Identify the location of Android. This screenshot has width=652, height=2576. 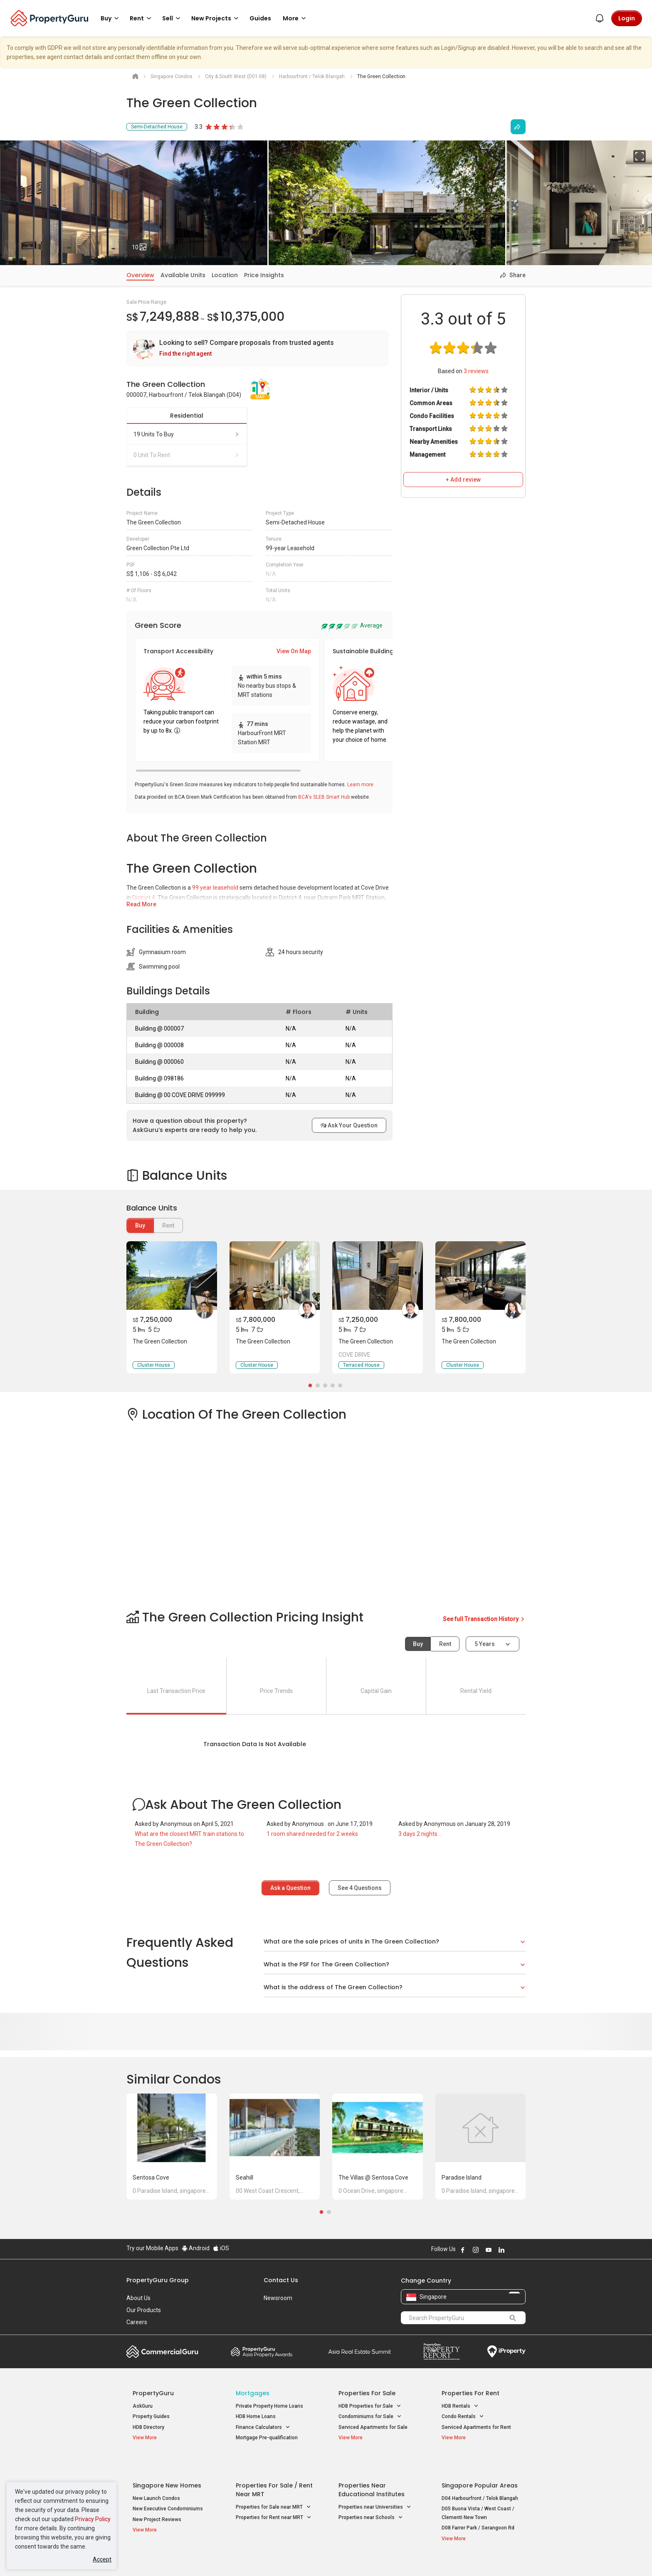
(196, 2248).